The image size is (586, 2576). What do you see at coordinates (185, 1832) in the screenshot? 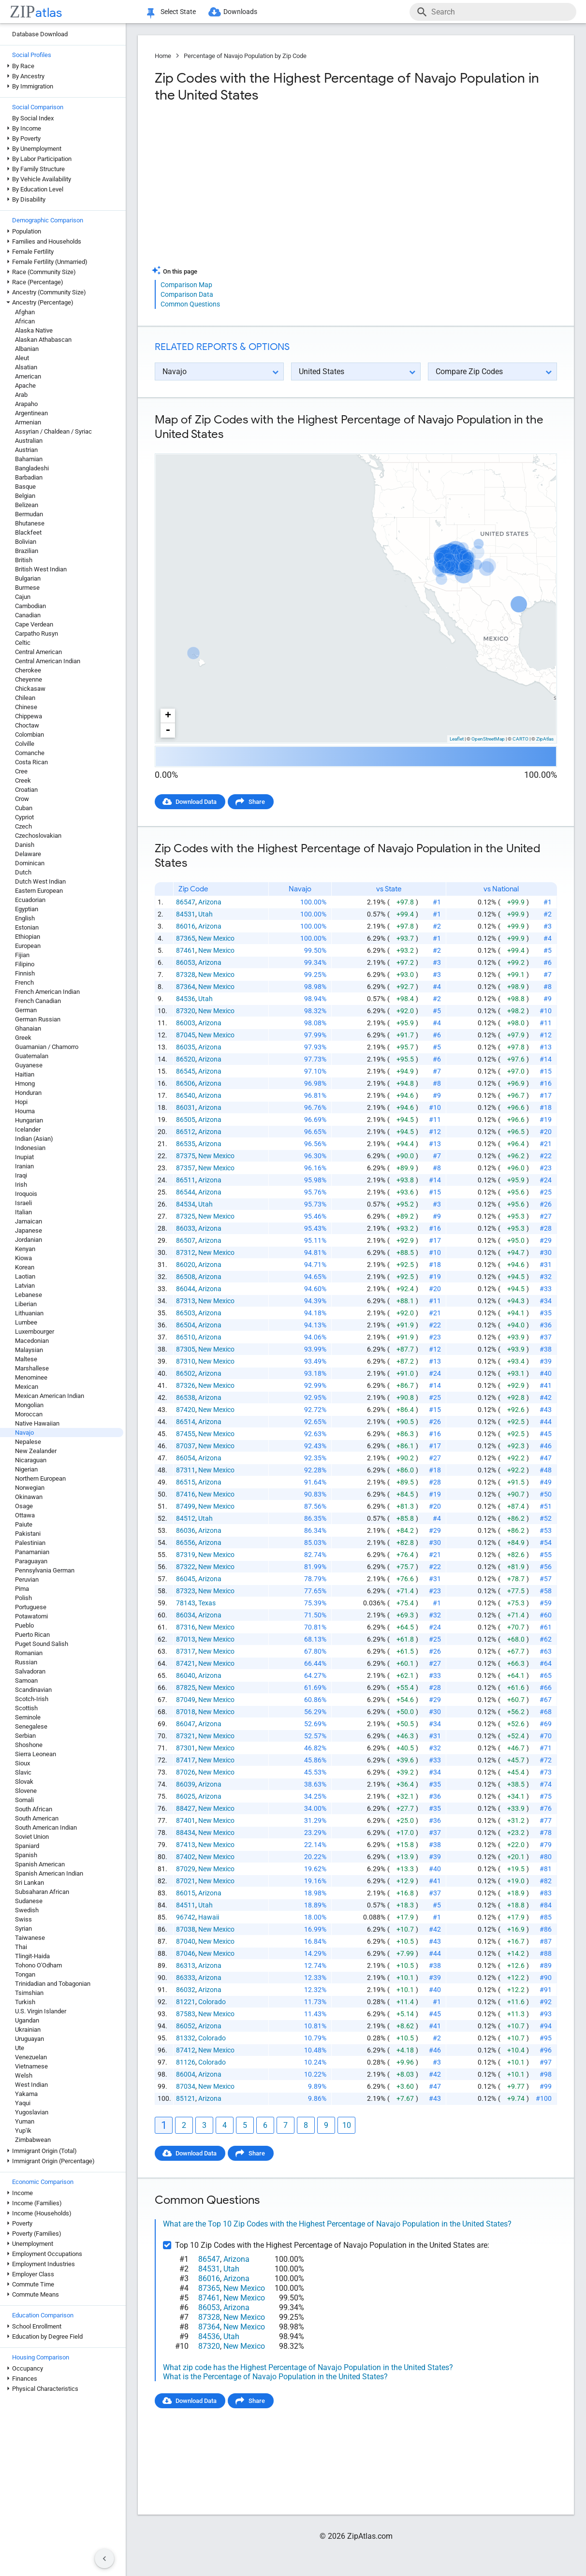
I see `88434` at bounding box center [185, 1832].